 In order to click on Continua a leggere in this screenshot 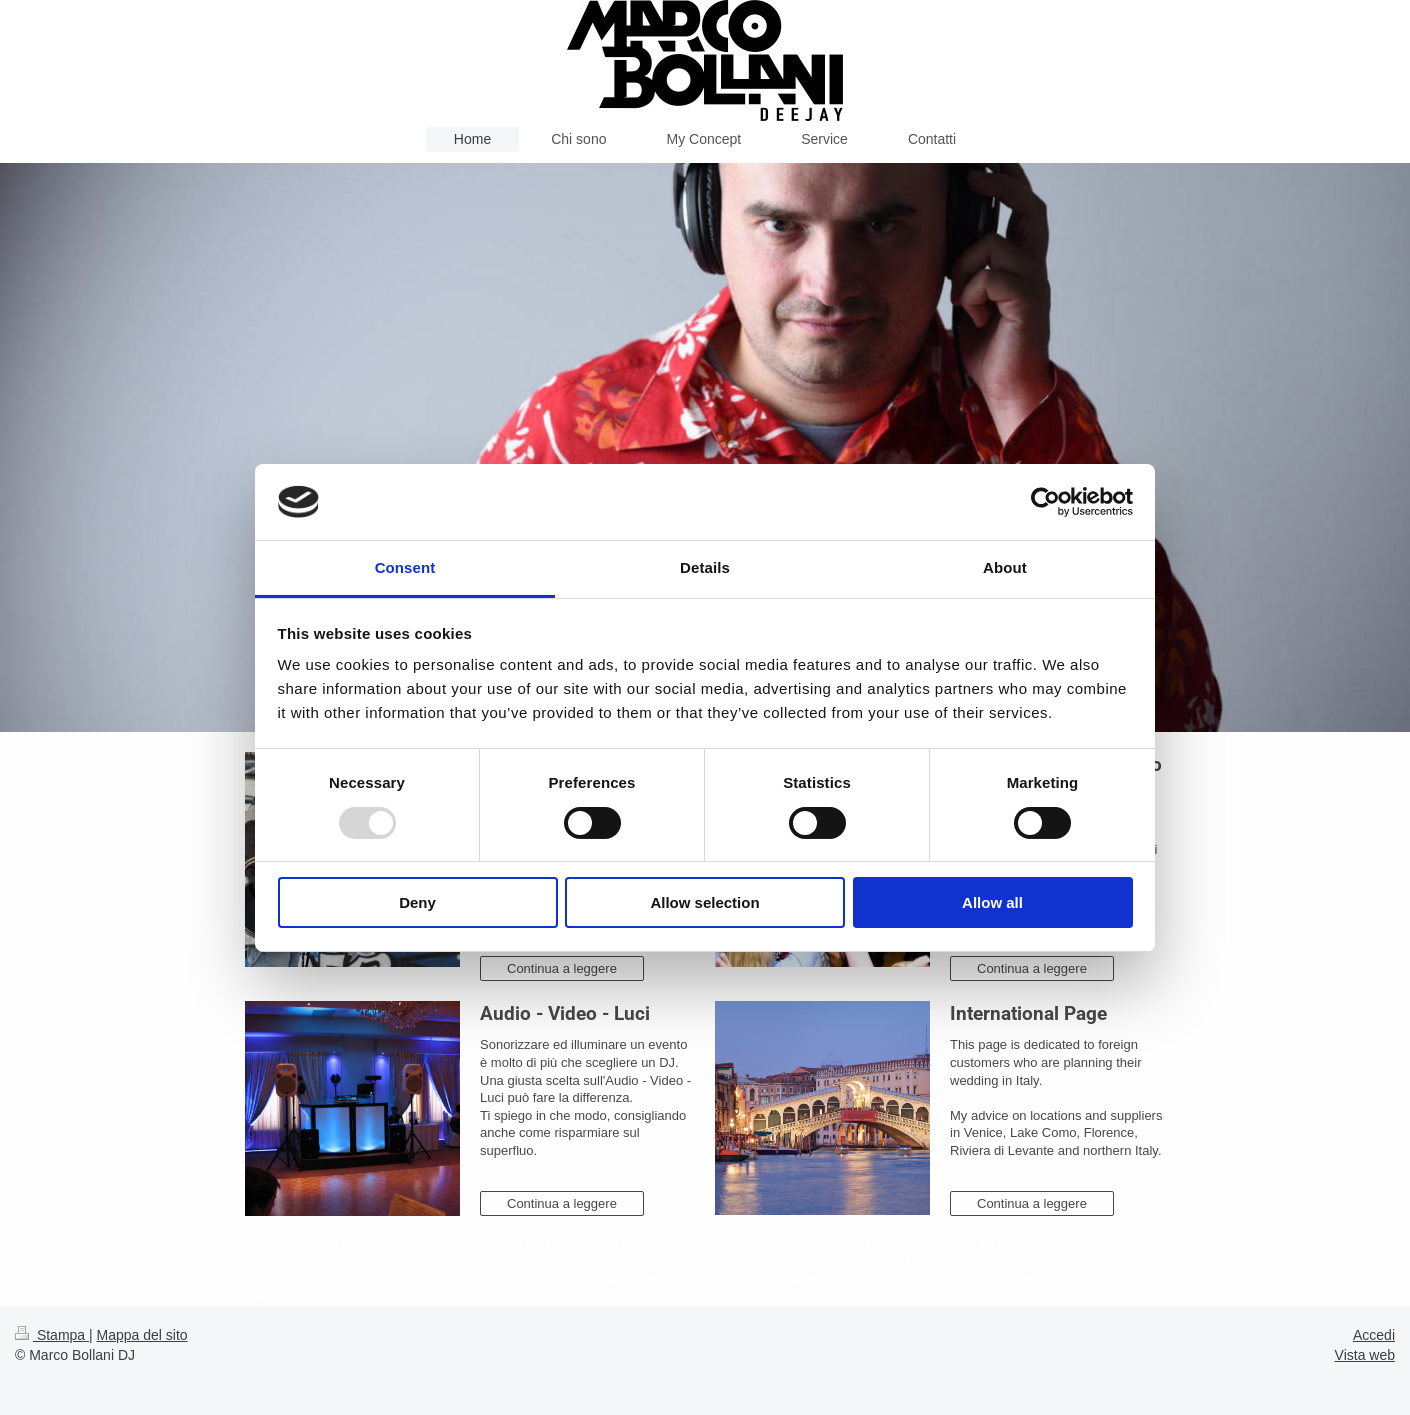, I will do `click(562, 968)`.